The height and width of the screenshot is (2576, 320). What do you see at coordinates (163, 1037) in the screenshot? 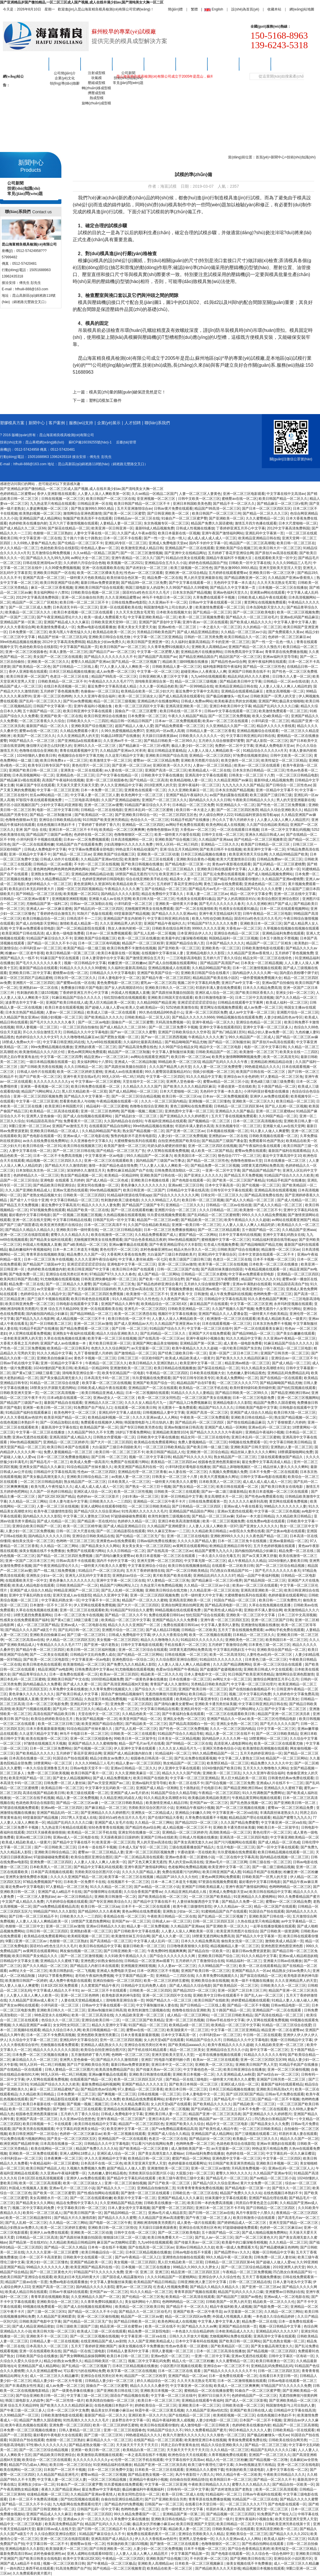
I see `国产av一区二区三区西西视频` at bounding box center [163, 1037].